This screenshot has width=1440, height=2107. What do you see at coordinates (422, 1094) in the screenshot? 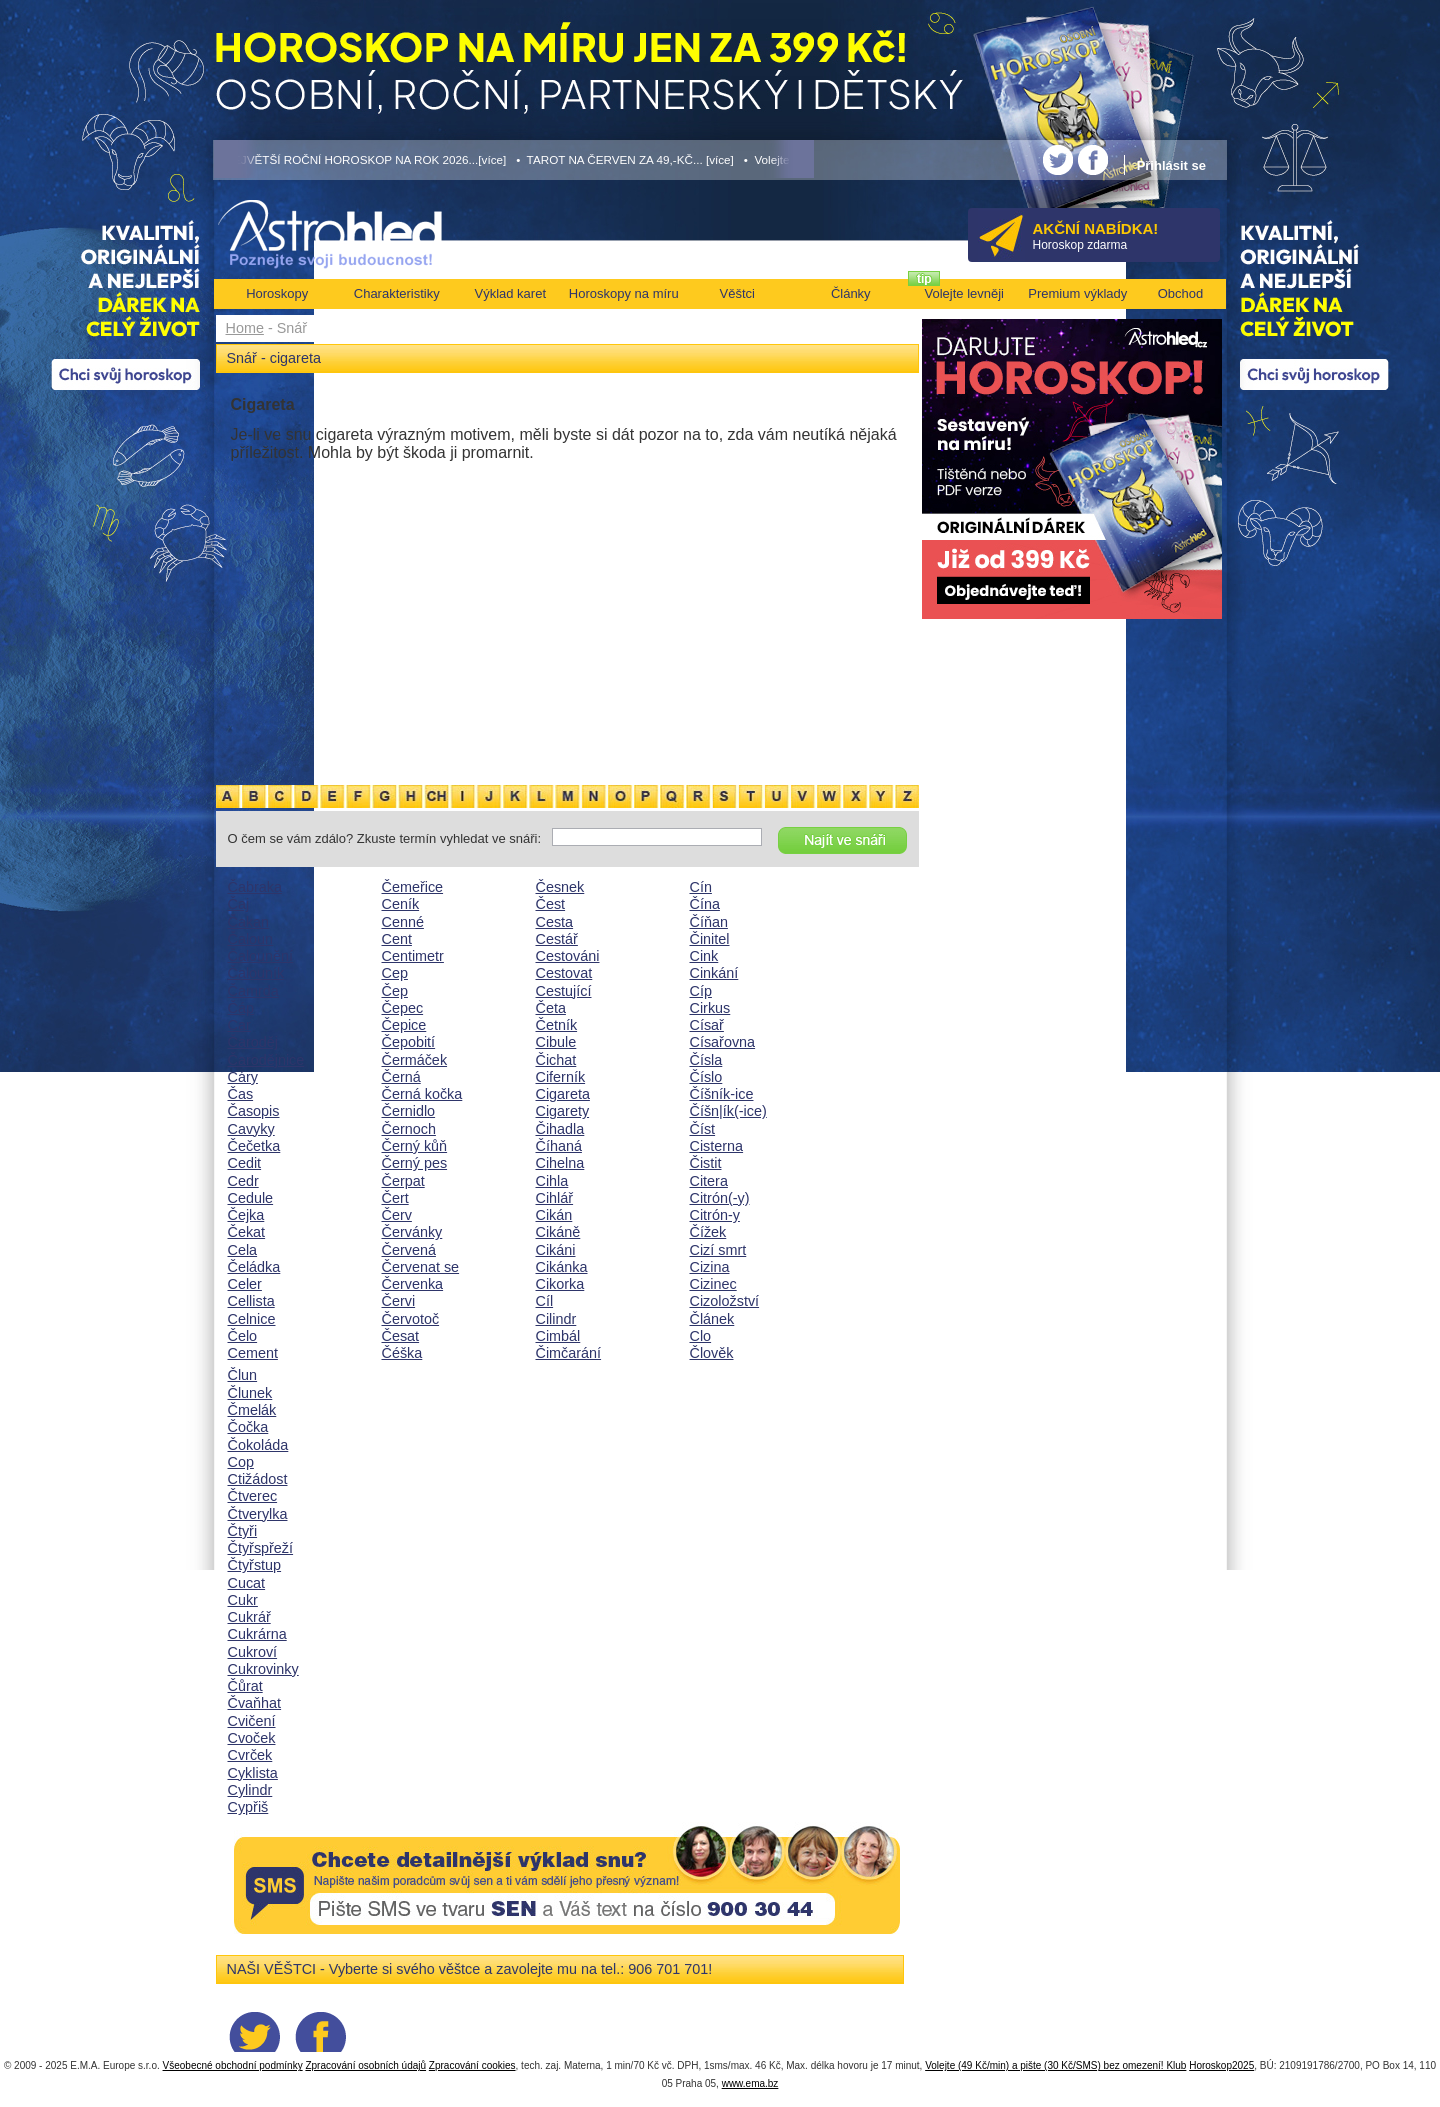
I see `Černá kočka` at bounding box center [422, 1094].